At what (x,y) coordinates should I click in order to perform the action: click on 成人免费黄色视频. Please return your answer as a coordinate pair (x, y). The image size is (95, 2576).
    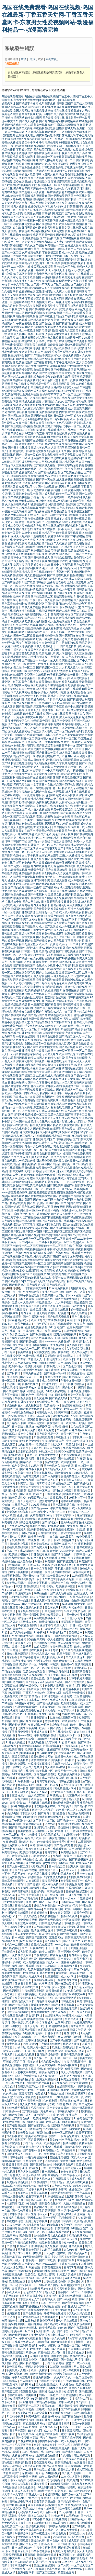
    Looking at the image, I should click on (34, 1962).